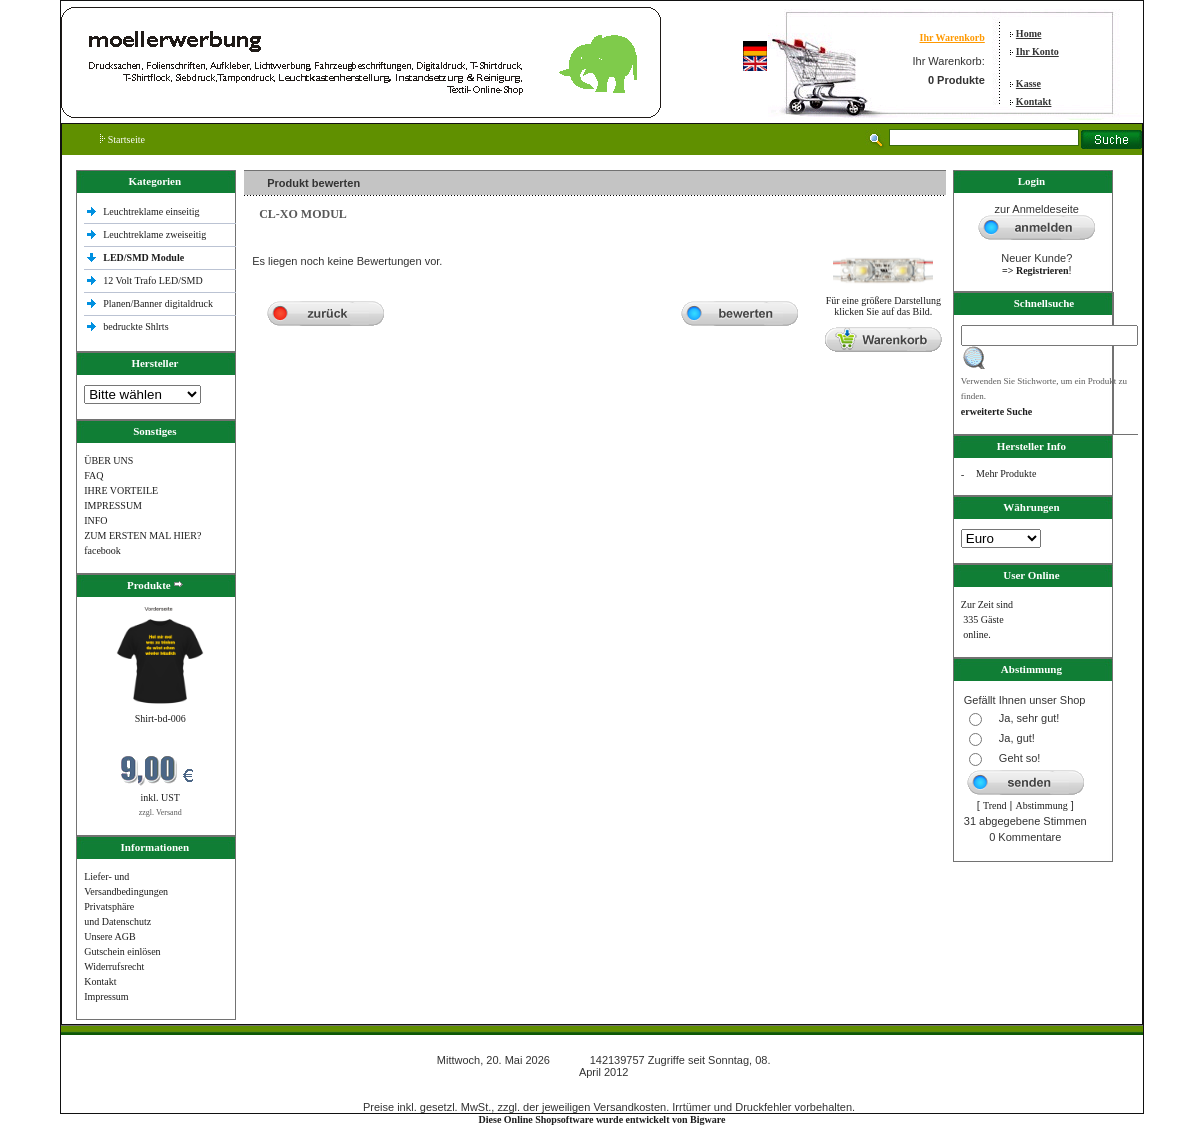 The image size is (1204, 1135). I want to click on Gutschein einlösen, so click(122, 951).